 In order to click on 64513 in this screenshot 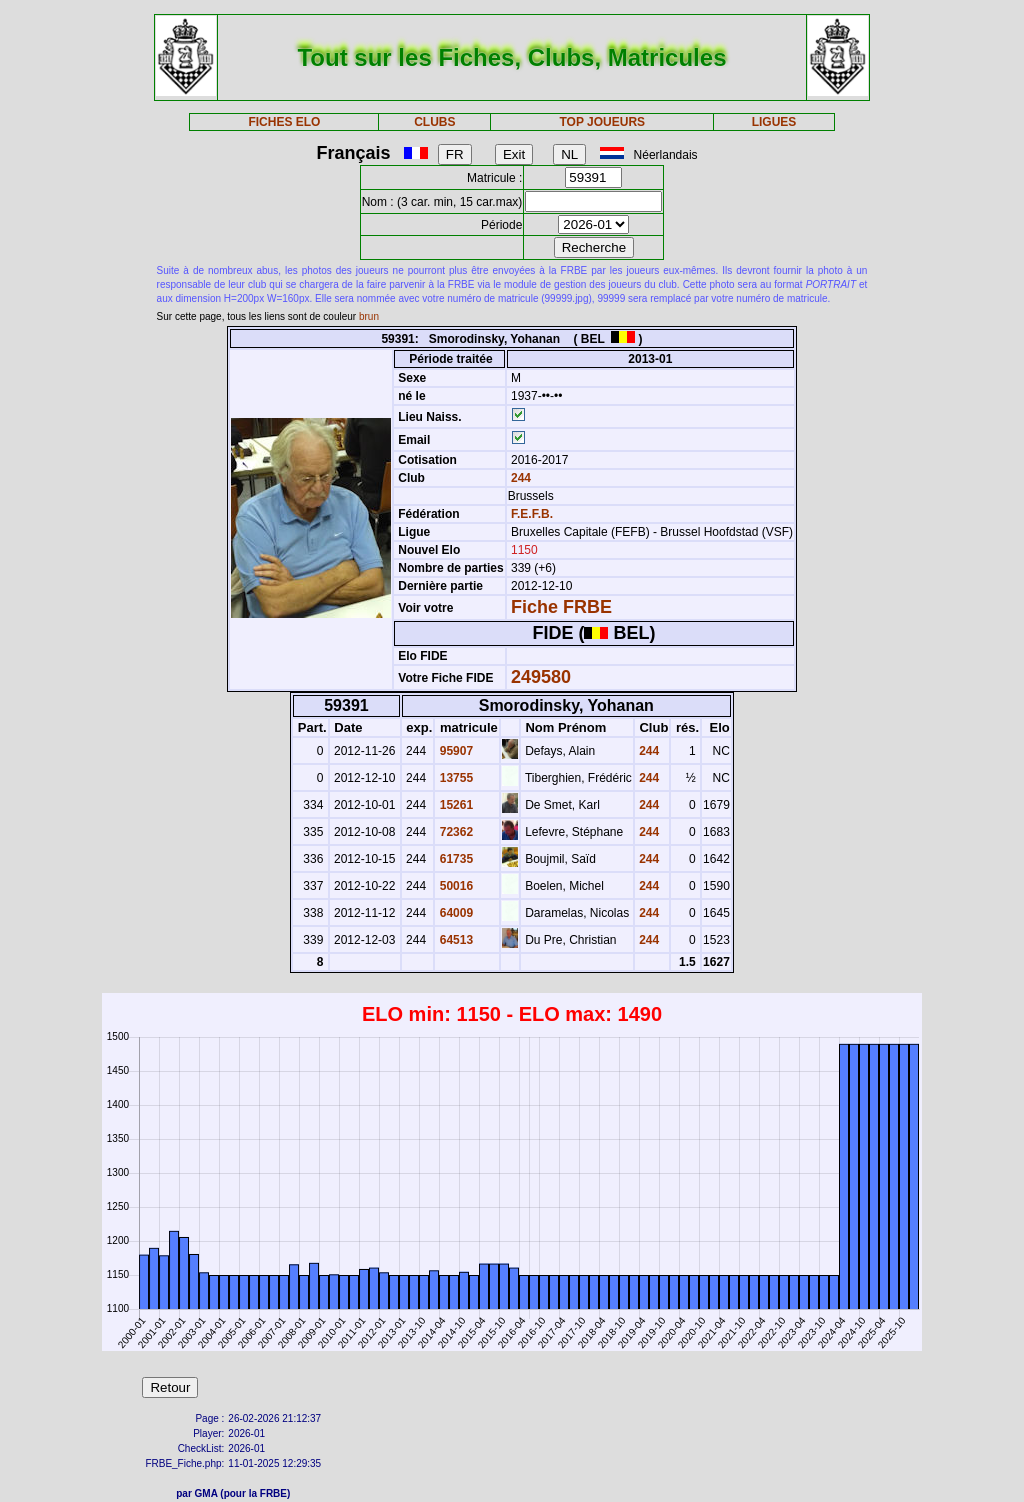, I will do `click(454, 940)`.